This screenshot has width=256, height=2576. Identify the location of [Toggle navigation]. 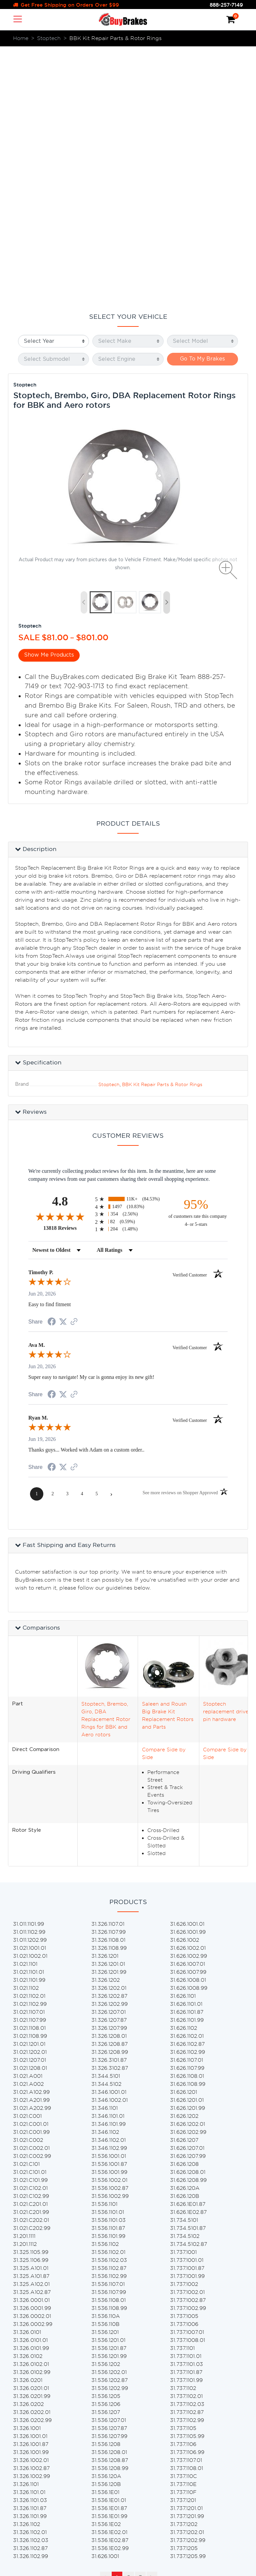
(17, 19).